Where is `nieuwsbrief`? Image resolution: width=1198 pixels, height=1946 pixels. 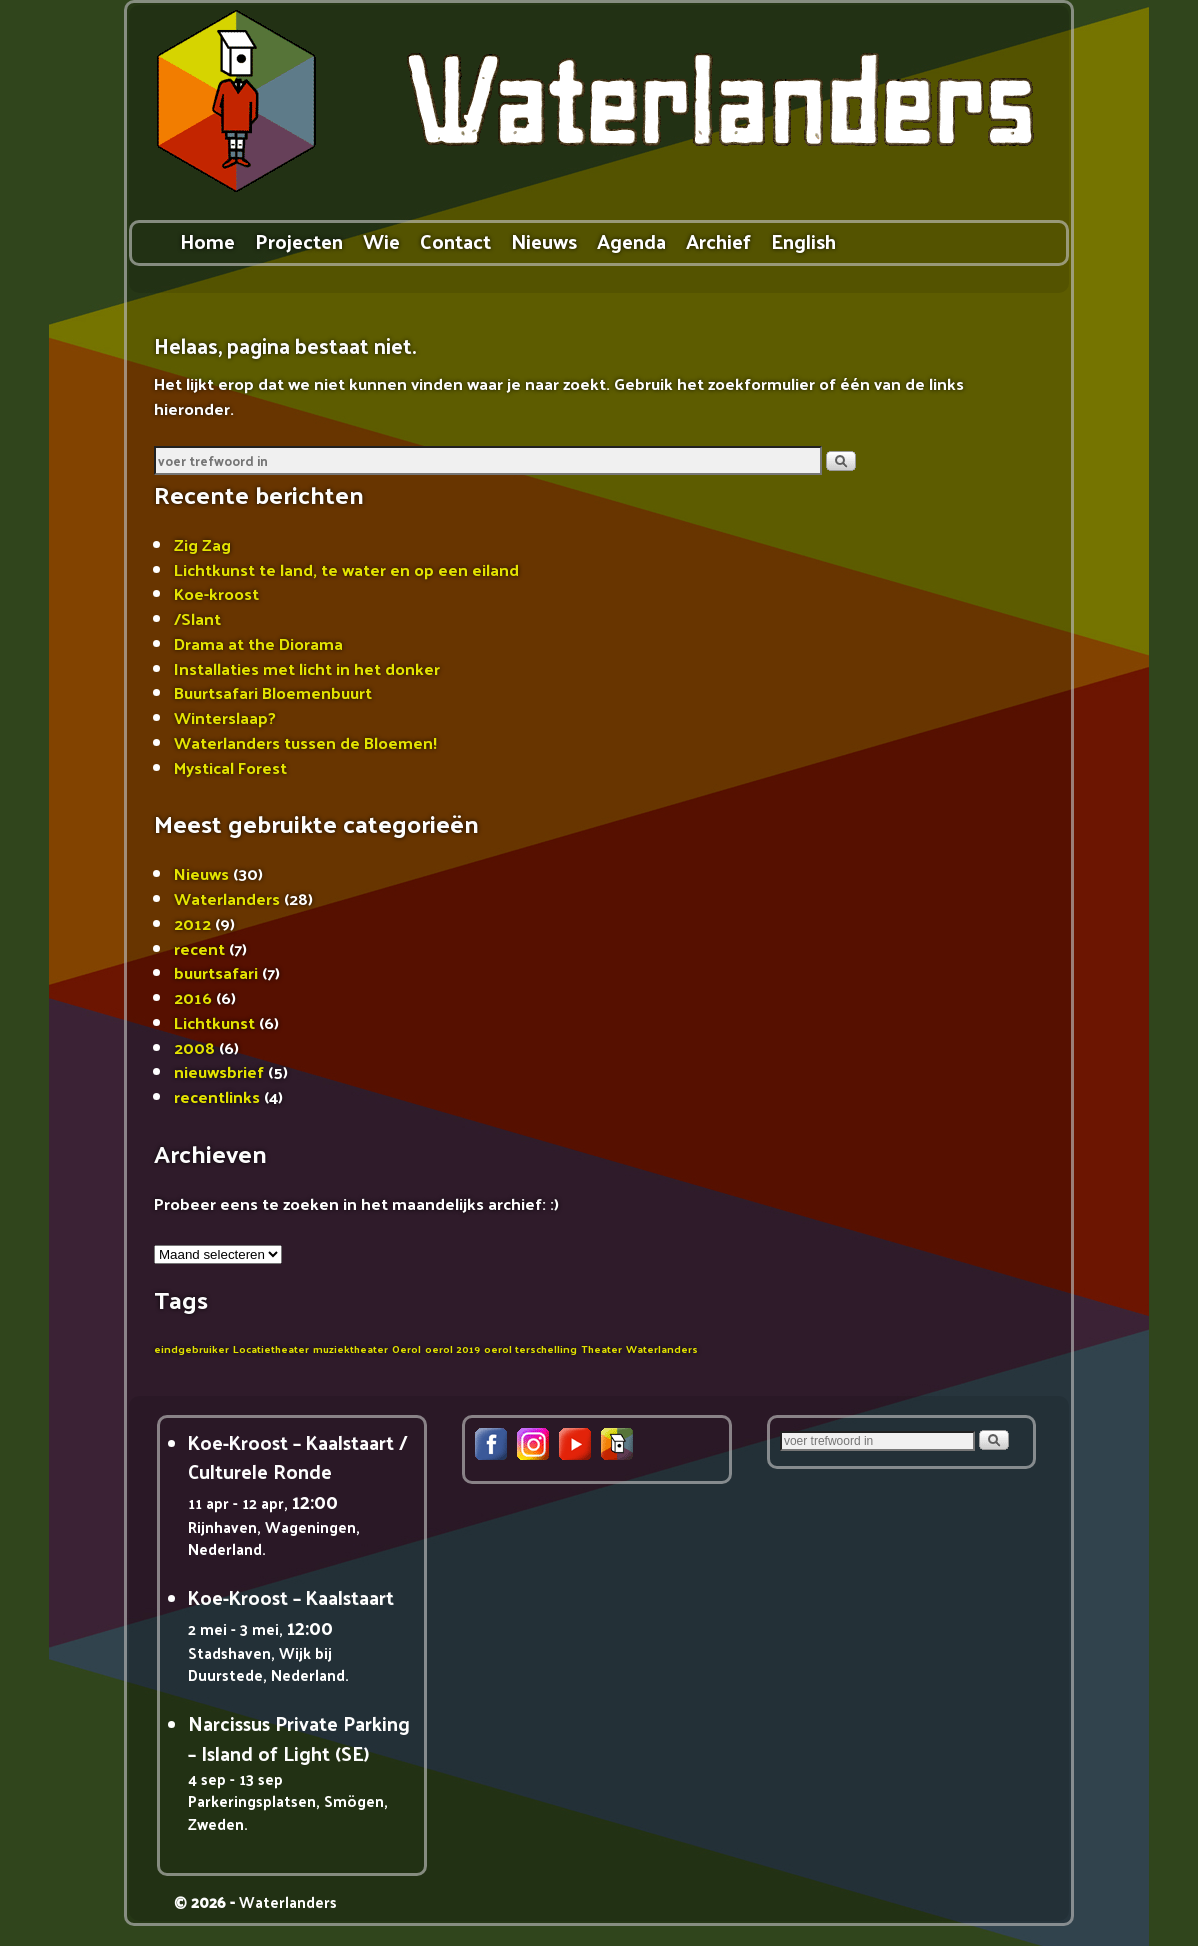 nieuwsbrief is located at coordinates (219, 1071).